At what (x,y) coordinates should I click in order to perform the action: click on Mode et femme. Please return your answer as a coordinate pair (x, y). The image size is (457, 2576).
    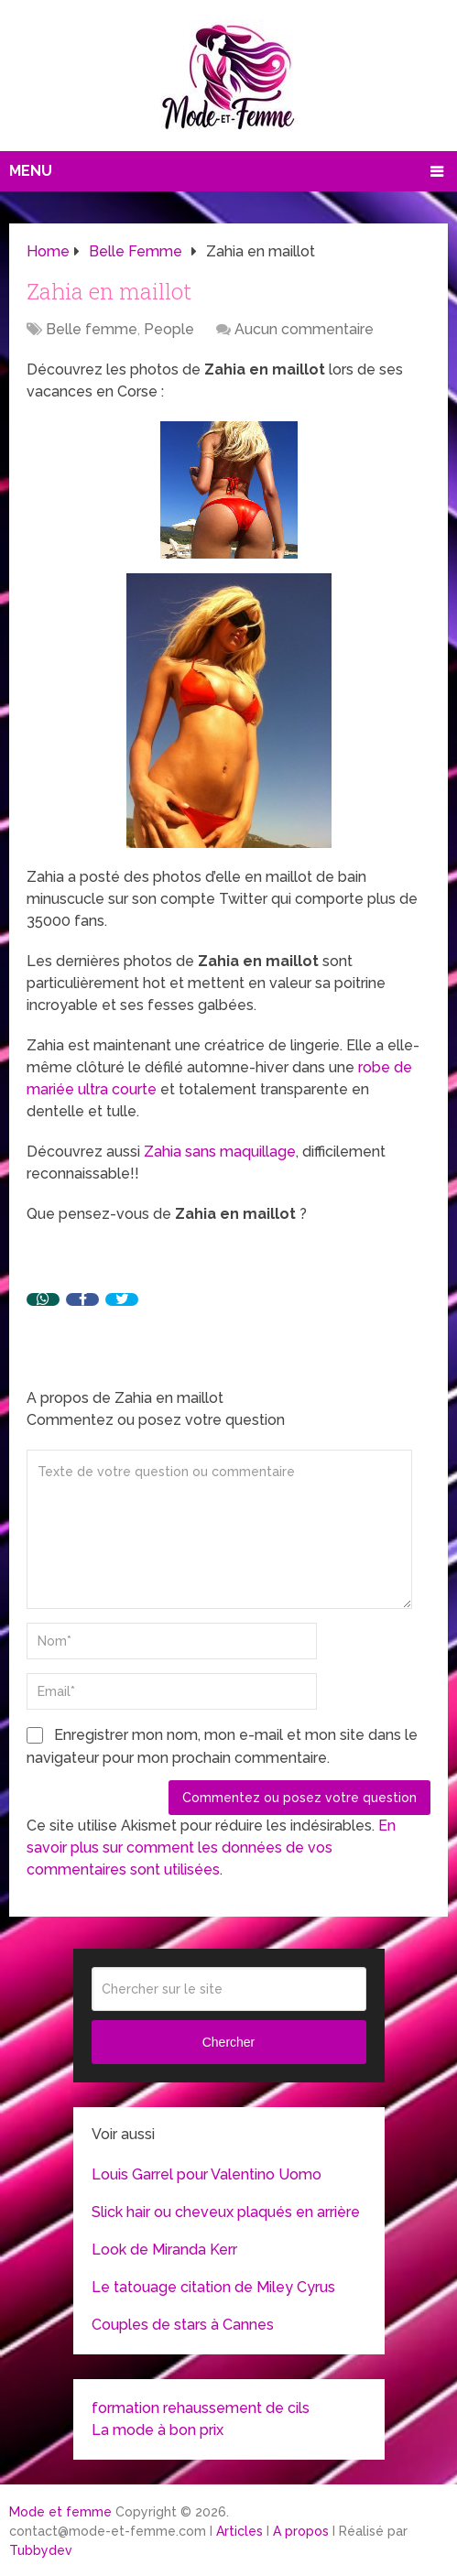
    Looking at the image, I should click on (60, 2512).